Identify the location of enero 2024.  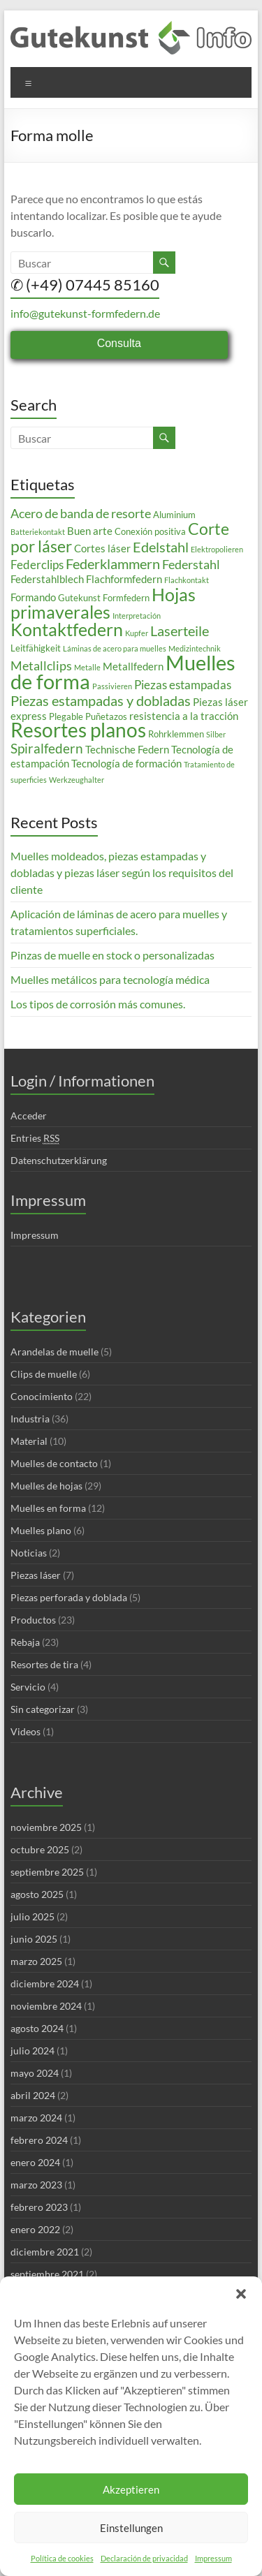
(35, 2162).